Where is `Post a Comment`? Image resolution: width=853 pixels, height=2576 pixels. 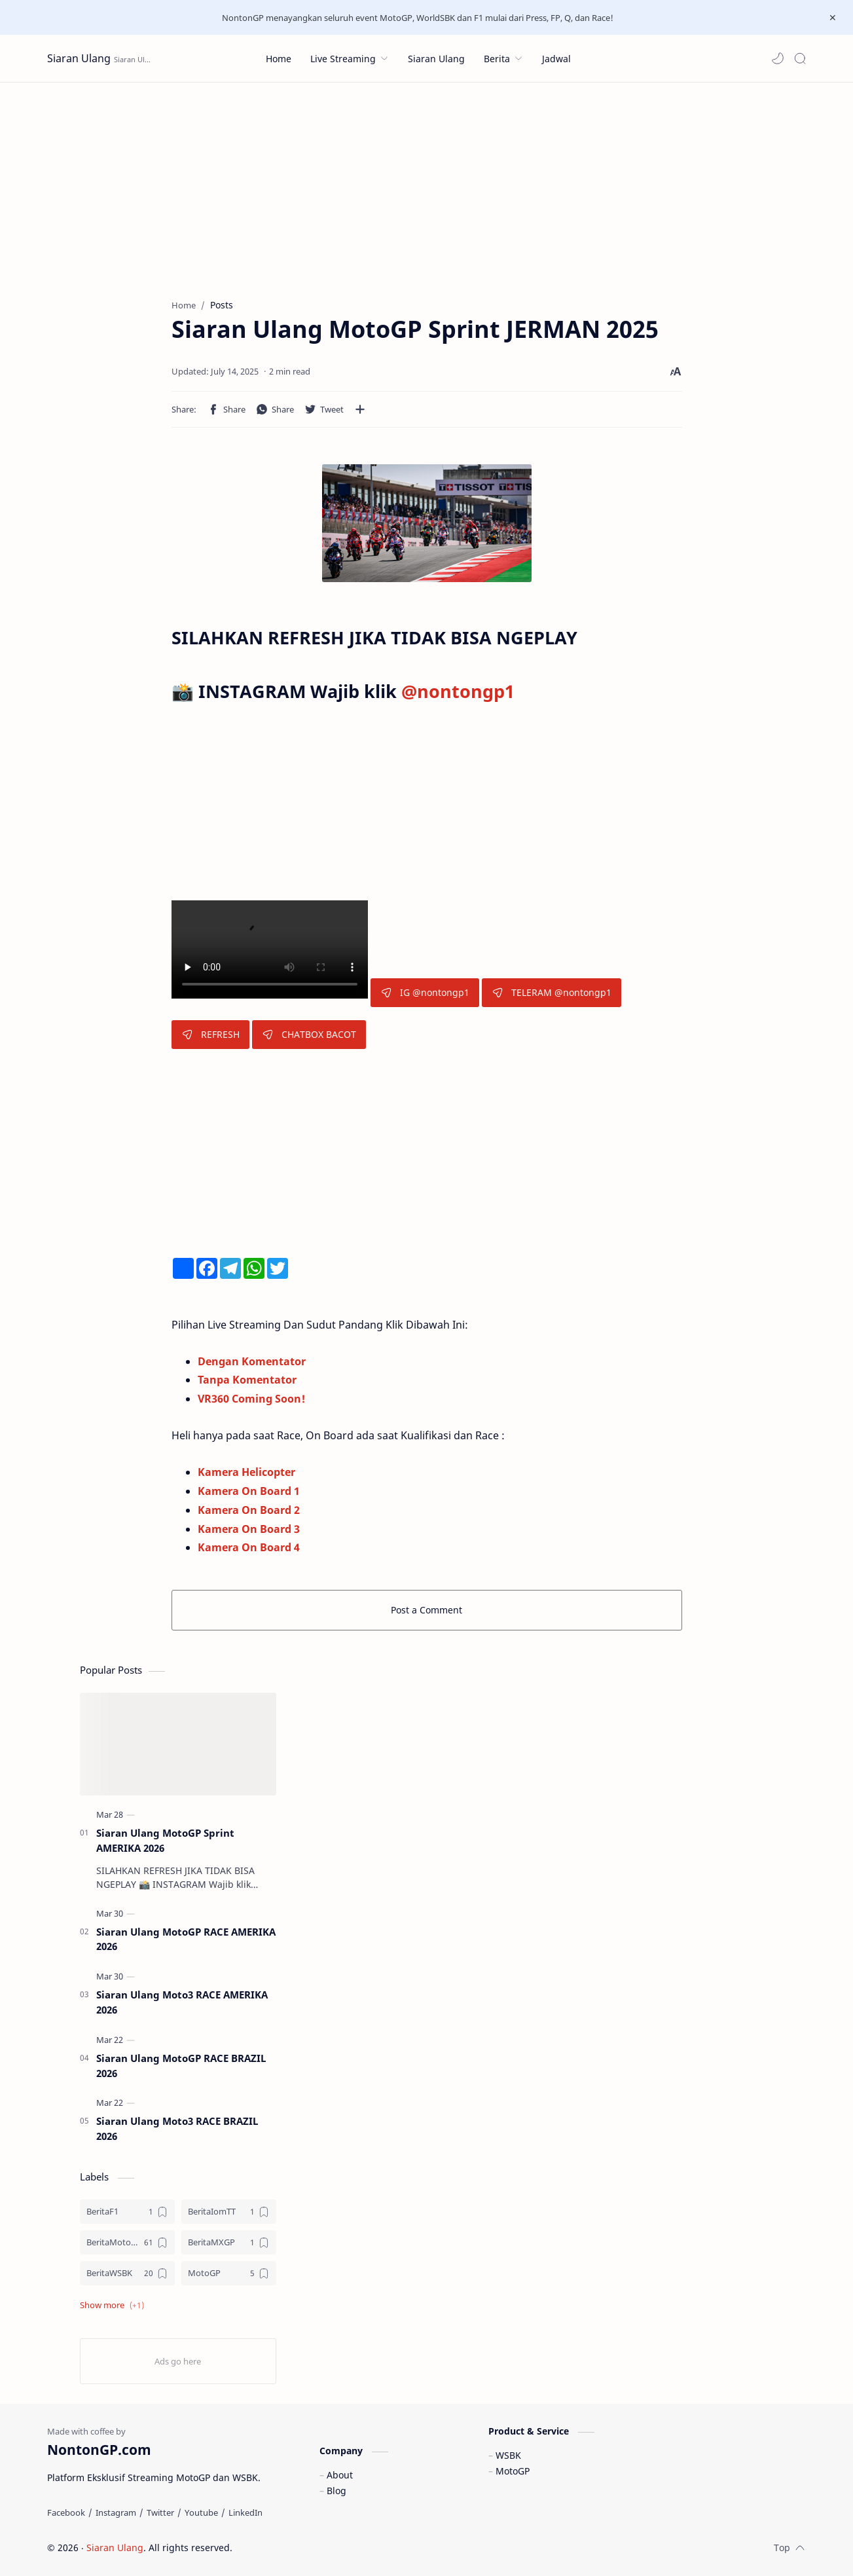
Post a Comment is located at coordinates (426, 1610).